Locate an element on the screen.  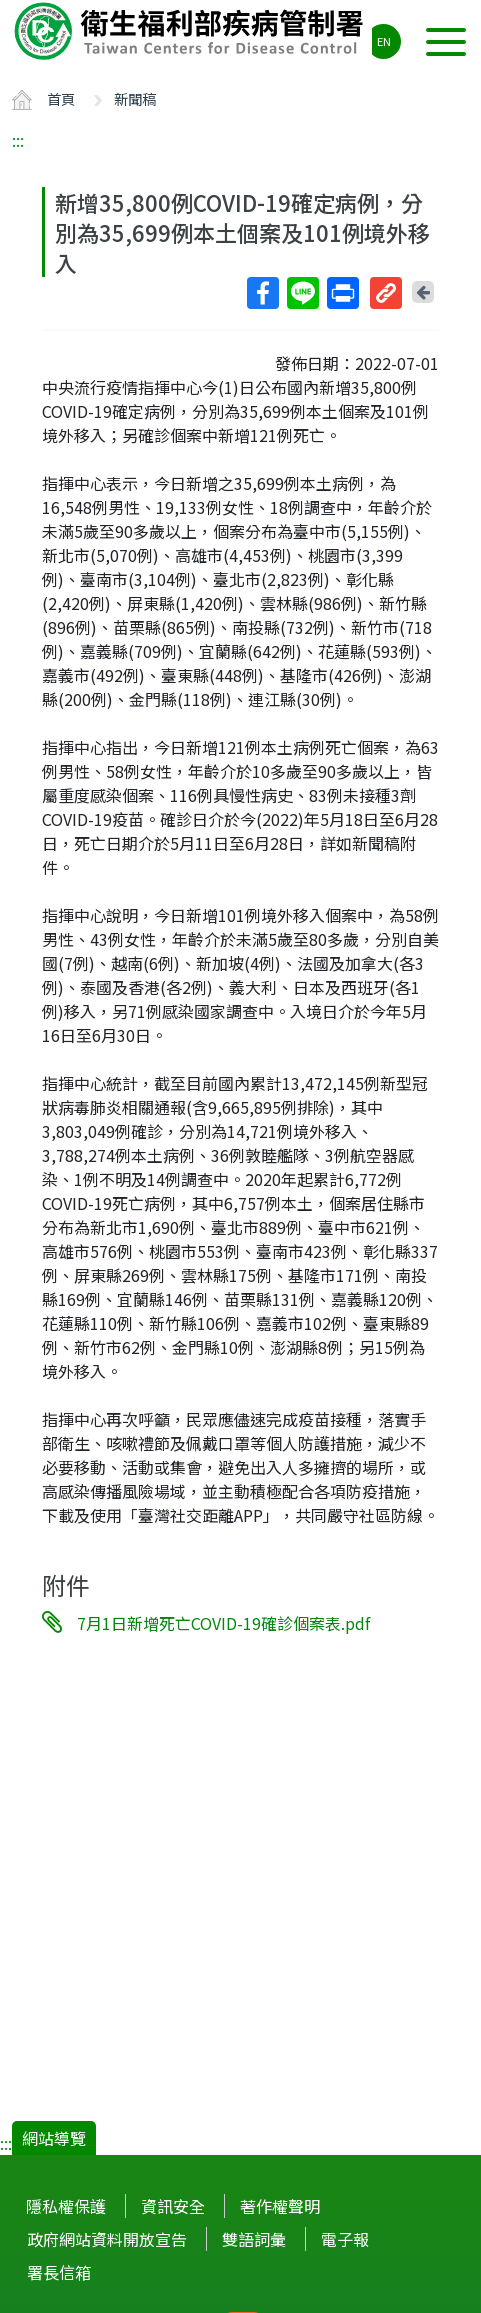
Facebook is located at coordinates (262, 293).